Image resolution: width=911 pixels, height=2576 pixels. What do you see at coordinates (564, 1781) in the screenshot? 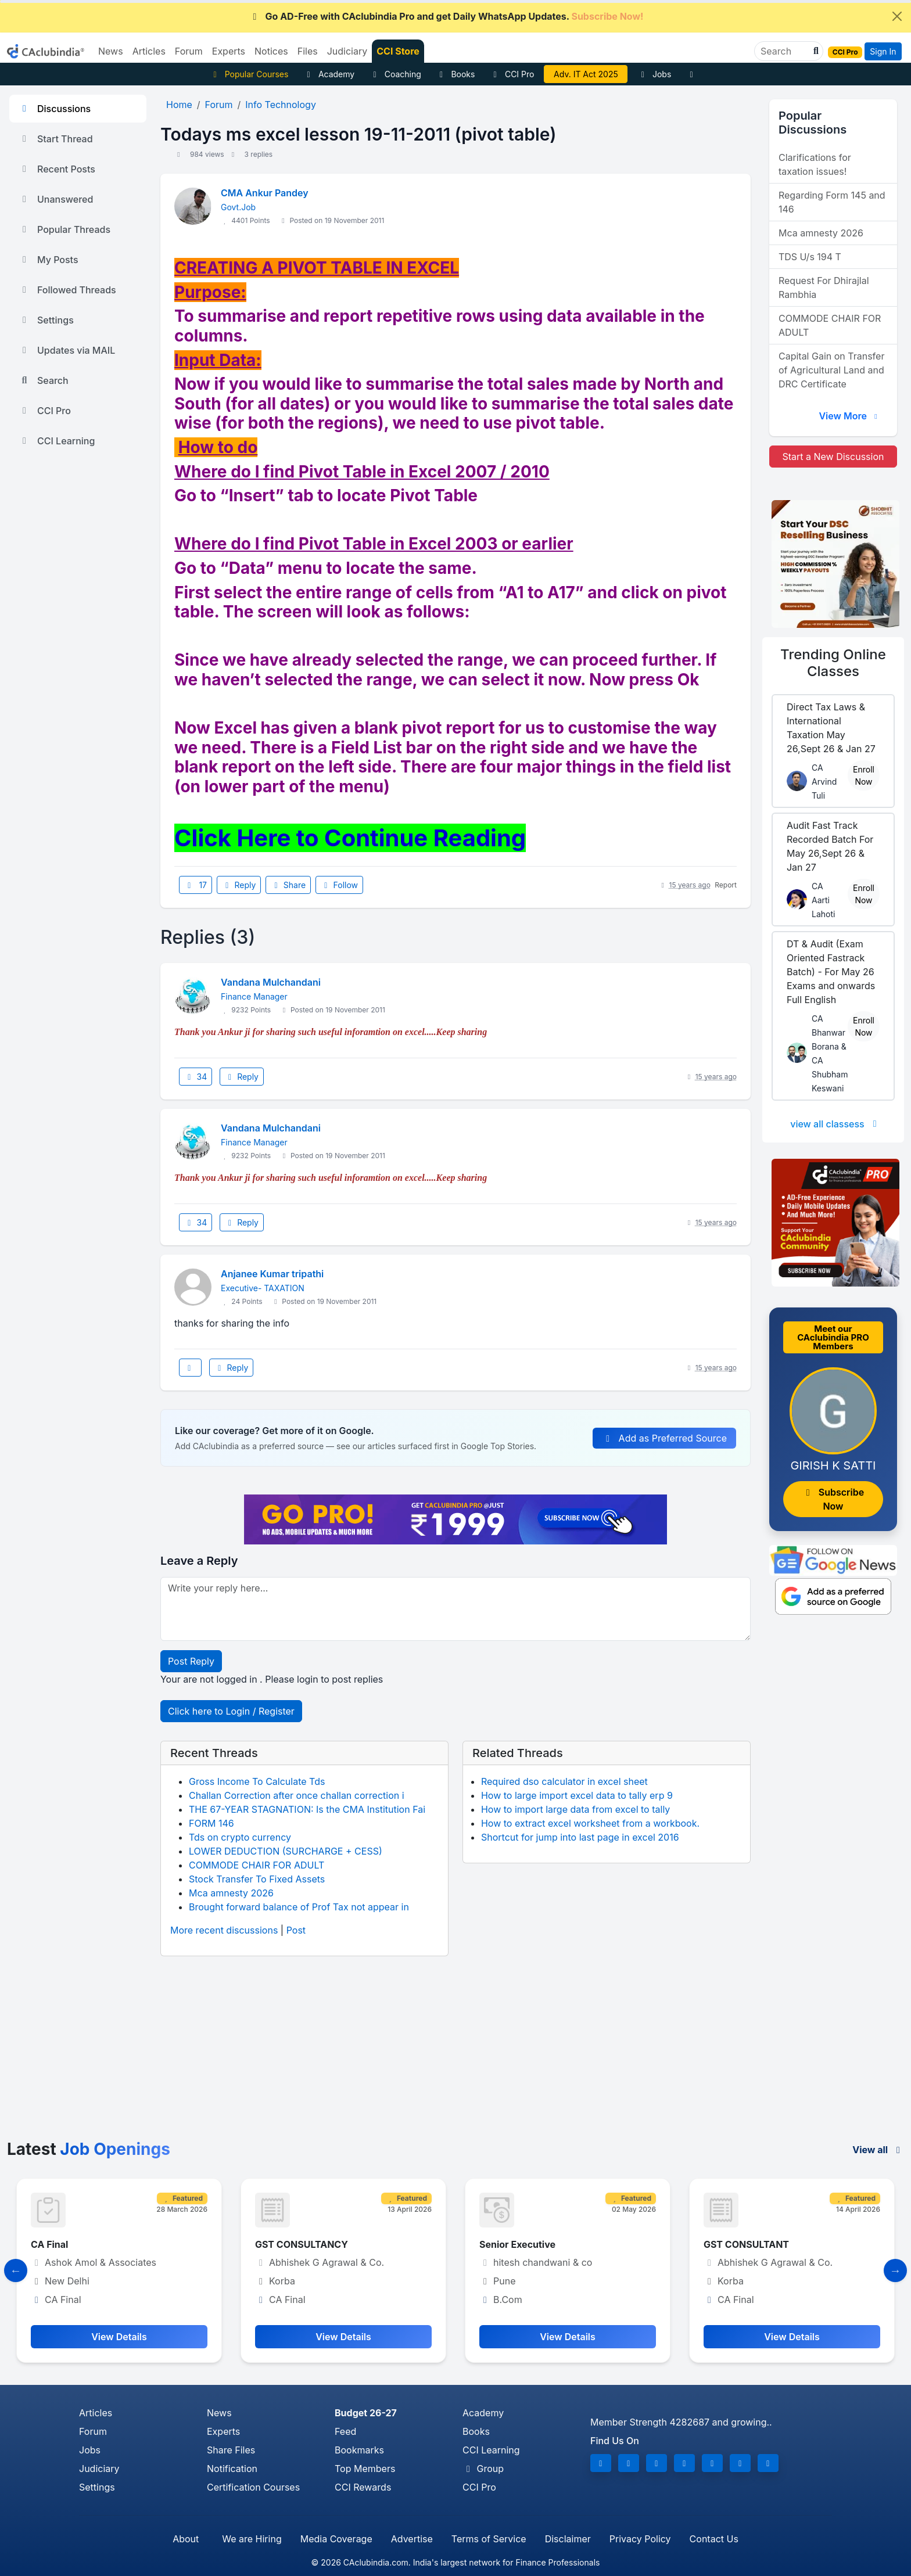
I see `Required dso calculator in excel sheet` at bounding box center [564, 1781].